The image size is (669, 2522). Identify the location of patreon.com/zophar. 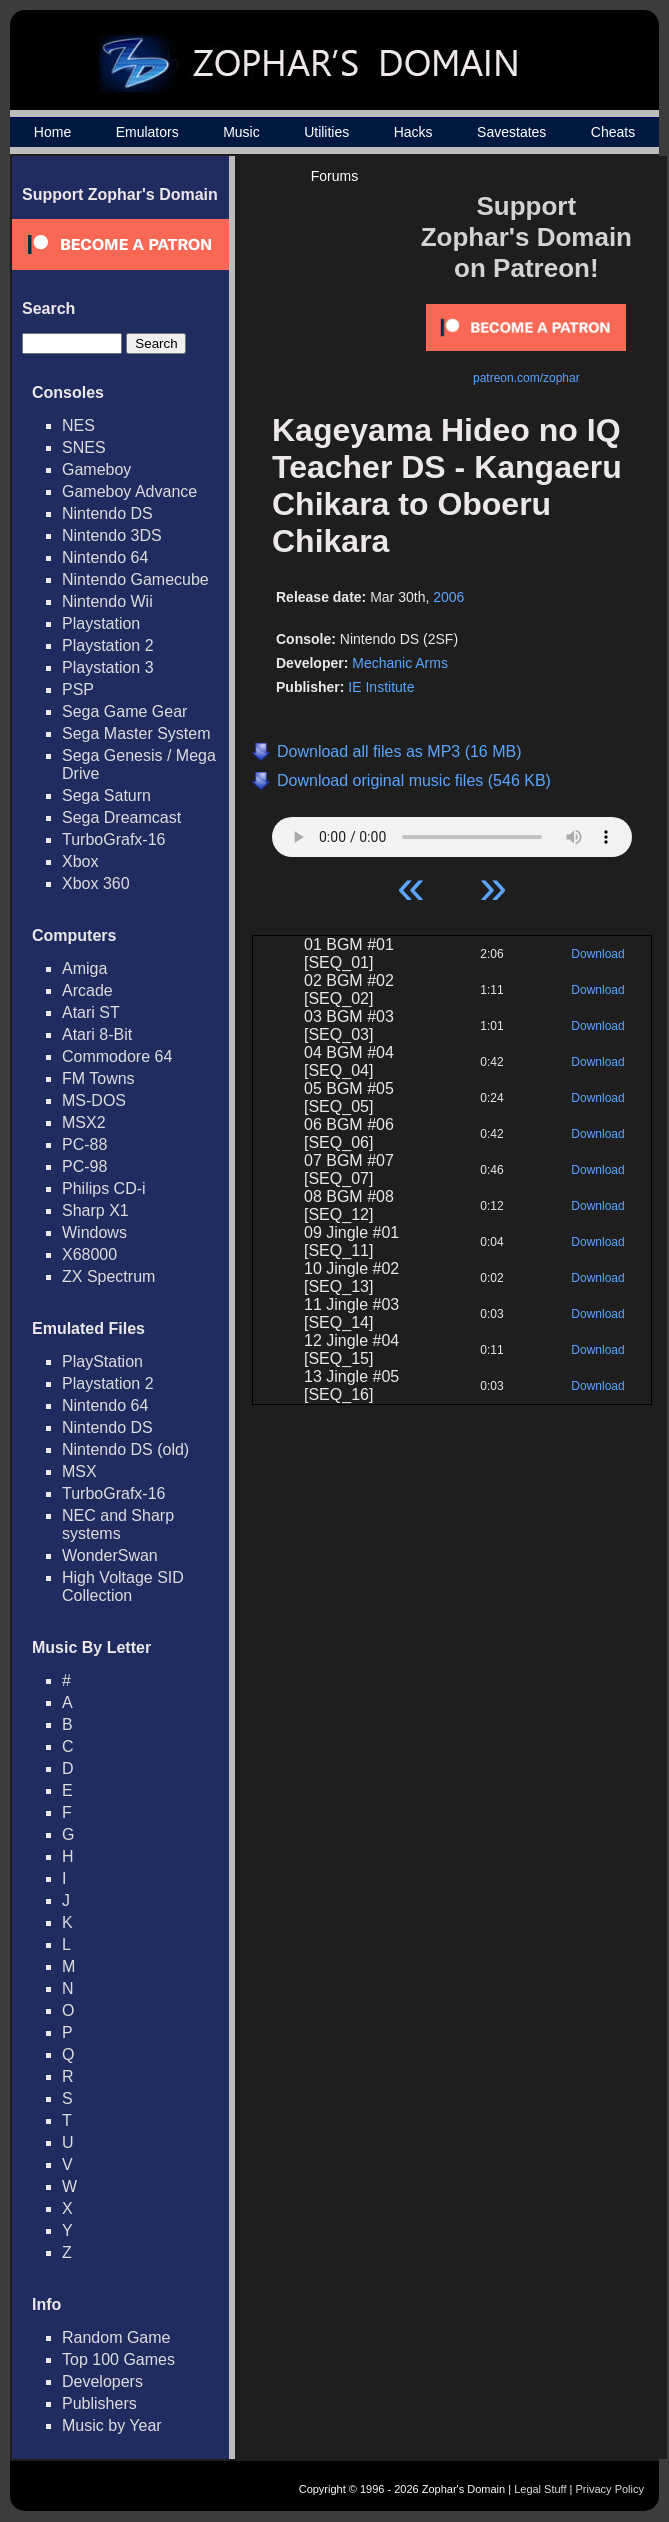
(526, 378).